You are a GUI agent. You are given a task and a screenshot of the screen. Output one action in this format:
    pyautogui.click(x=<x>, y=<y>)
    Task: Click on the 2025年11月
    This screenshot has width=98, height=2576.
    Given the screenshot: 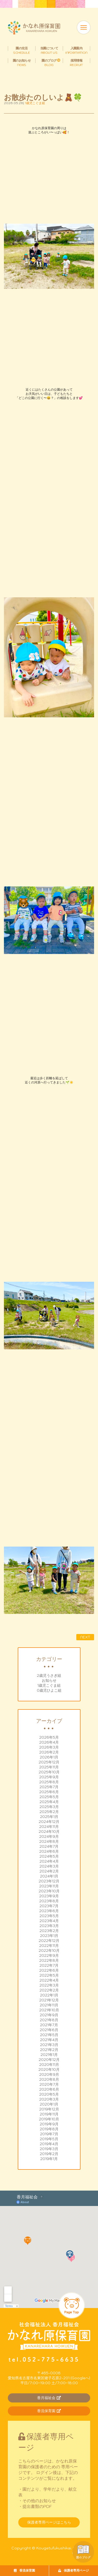 What is the action you would take?
    pyautogui.click(x=49, y=1767)
    